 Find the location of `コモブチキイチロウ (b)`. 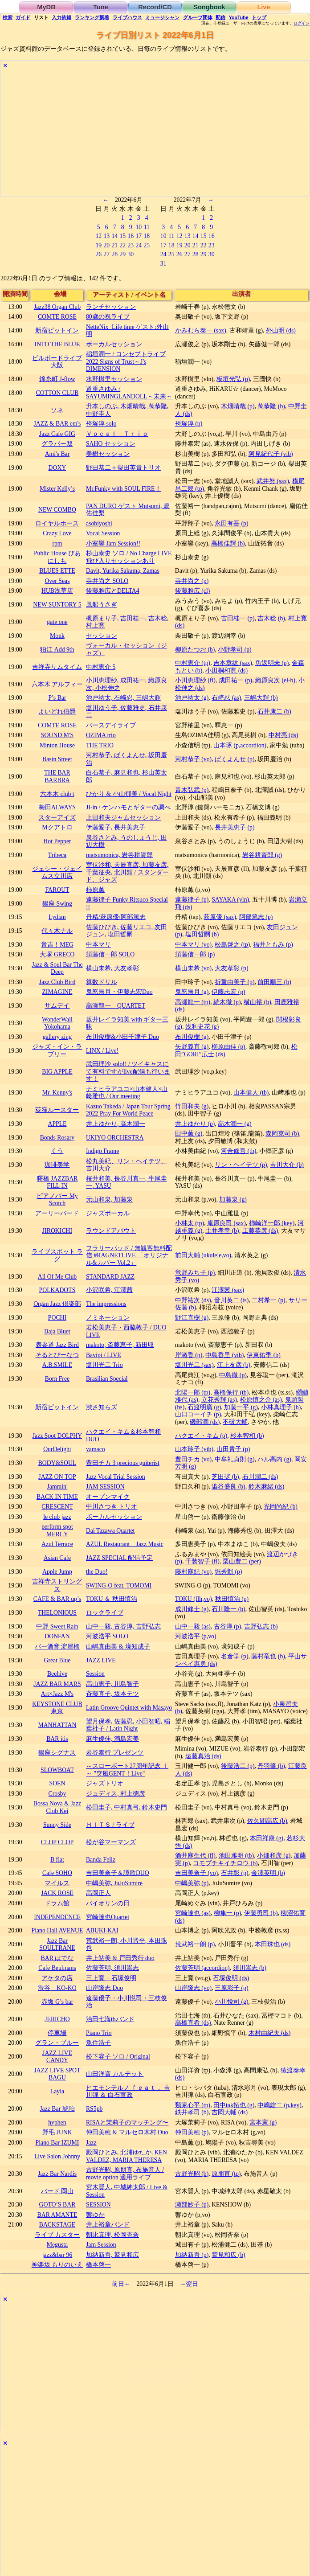

コモブチキイチロウ (b) is located at coordinates (225, 1863).